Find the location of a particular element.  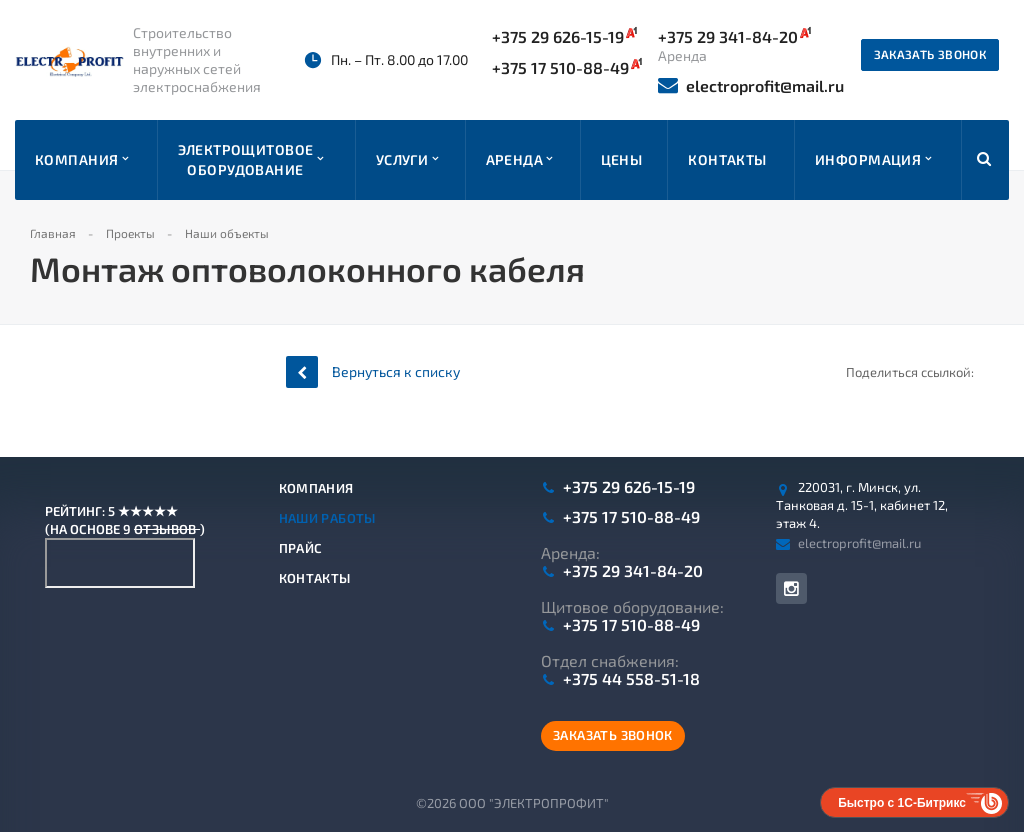

+375 29 626-15-19 is located at coordinates (564, 36).